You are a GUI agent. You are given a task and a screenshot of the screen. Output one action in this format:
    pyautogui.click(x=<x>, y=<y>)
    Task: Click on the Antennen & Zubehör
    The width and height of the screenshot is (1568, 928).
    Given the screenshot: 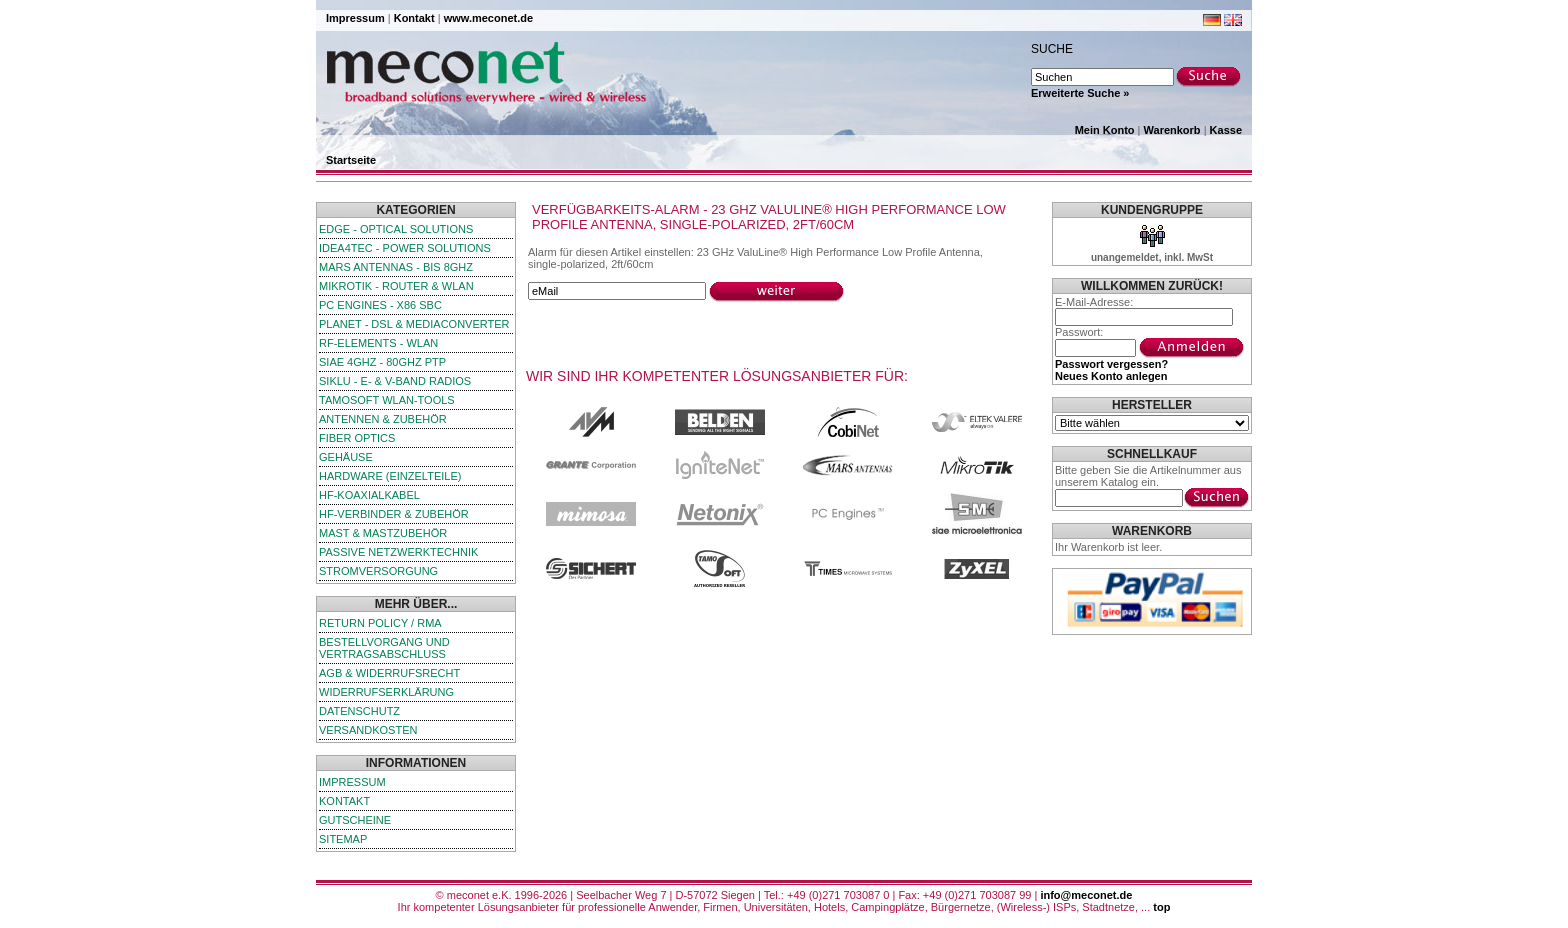 What is the action you would take?
    pyautogui.click(x=383, y=419)
    